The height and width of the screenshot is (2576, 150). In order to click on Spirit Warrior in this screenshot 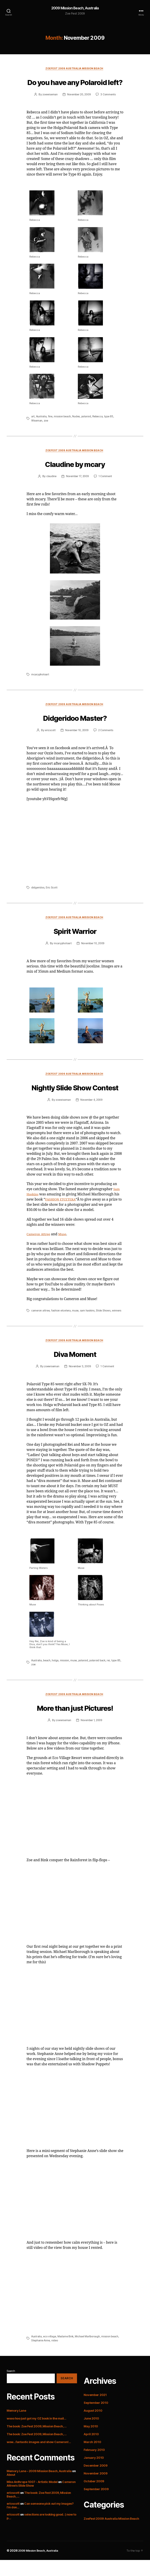, I will do `click(75, 944)`.